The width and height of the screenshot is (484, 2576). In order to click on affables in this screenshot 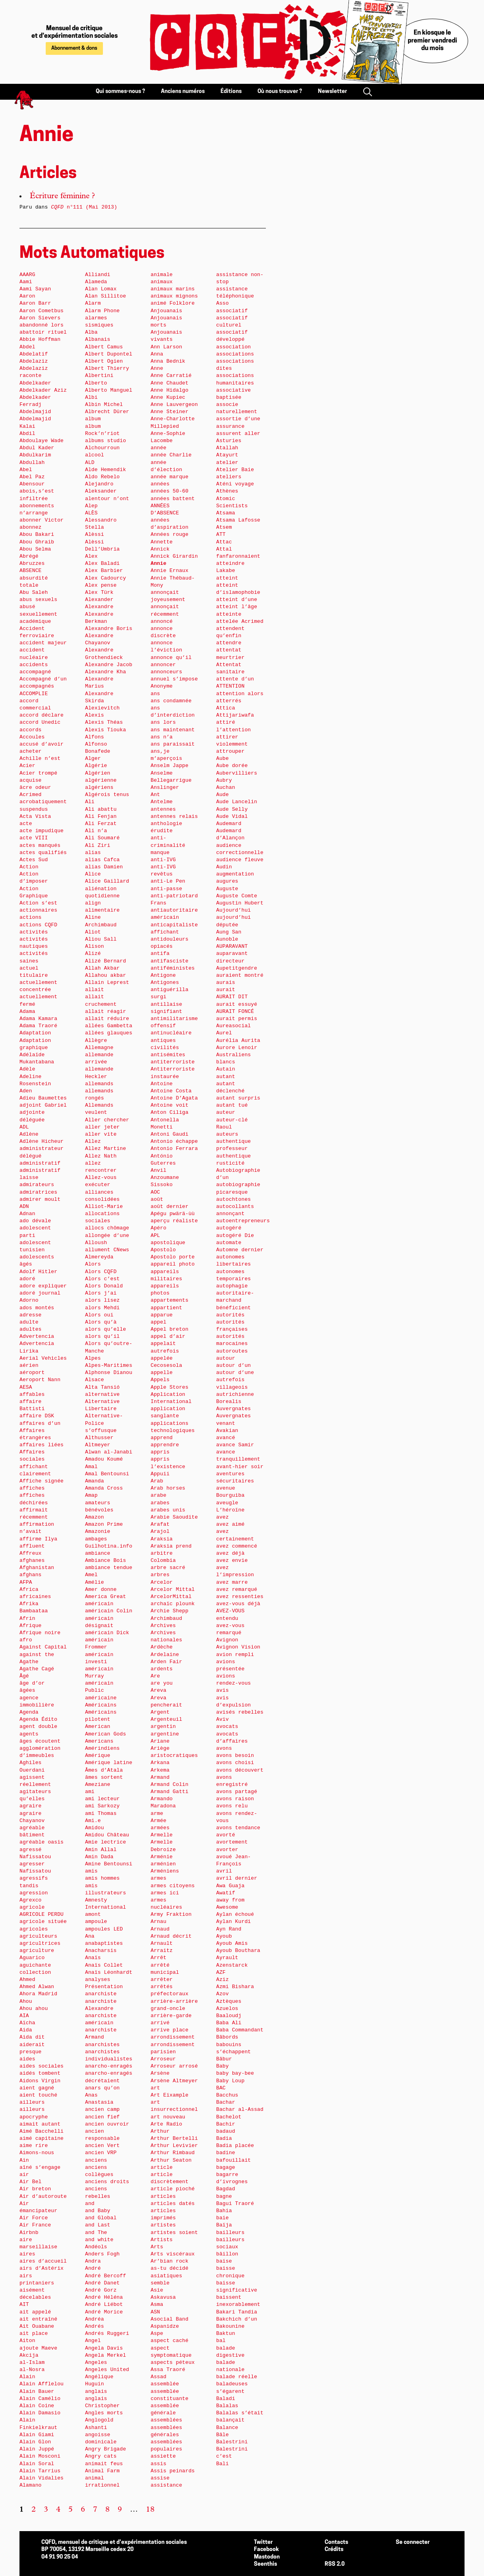, I will do `click(32, 1394)`.